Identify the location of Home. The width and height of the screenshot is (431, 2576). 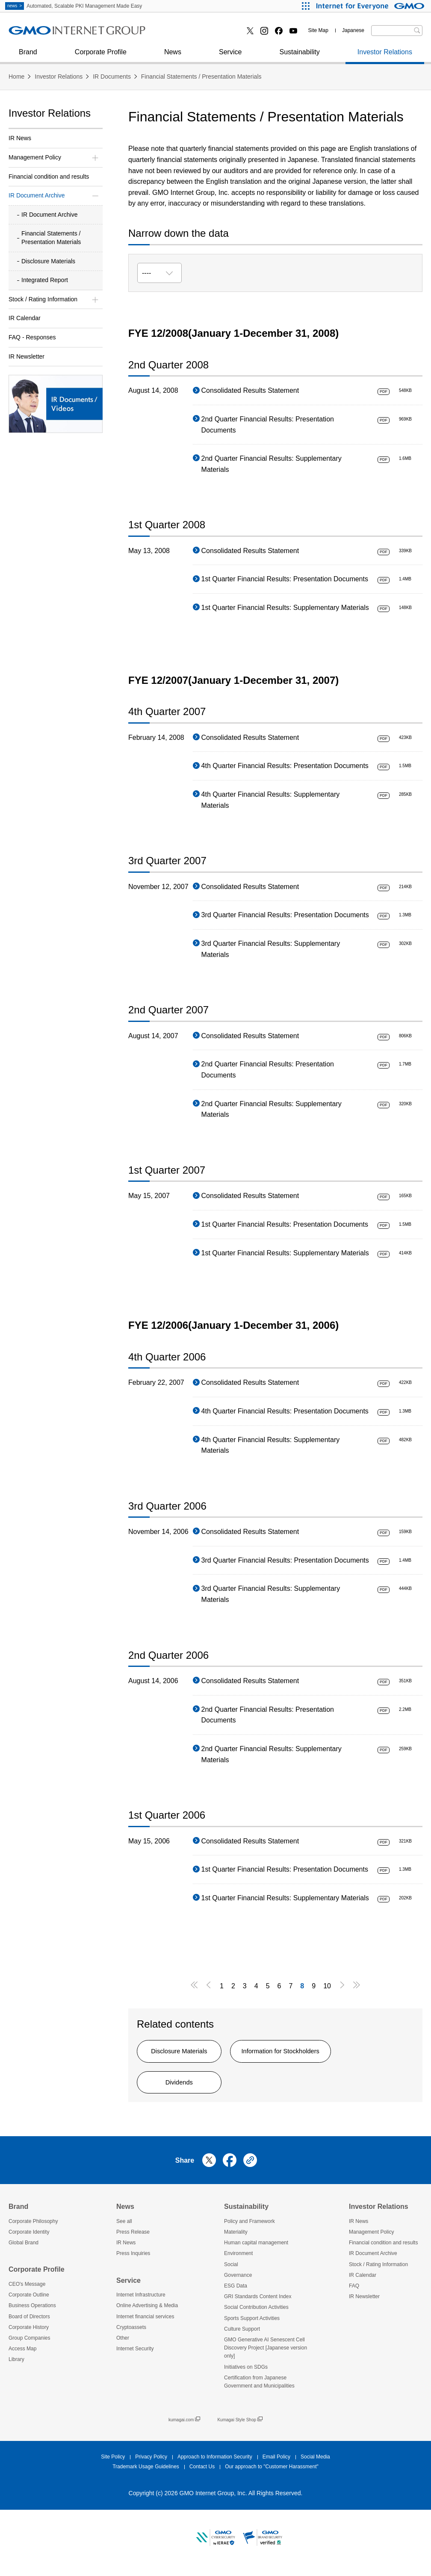
(16, 76).